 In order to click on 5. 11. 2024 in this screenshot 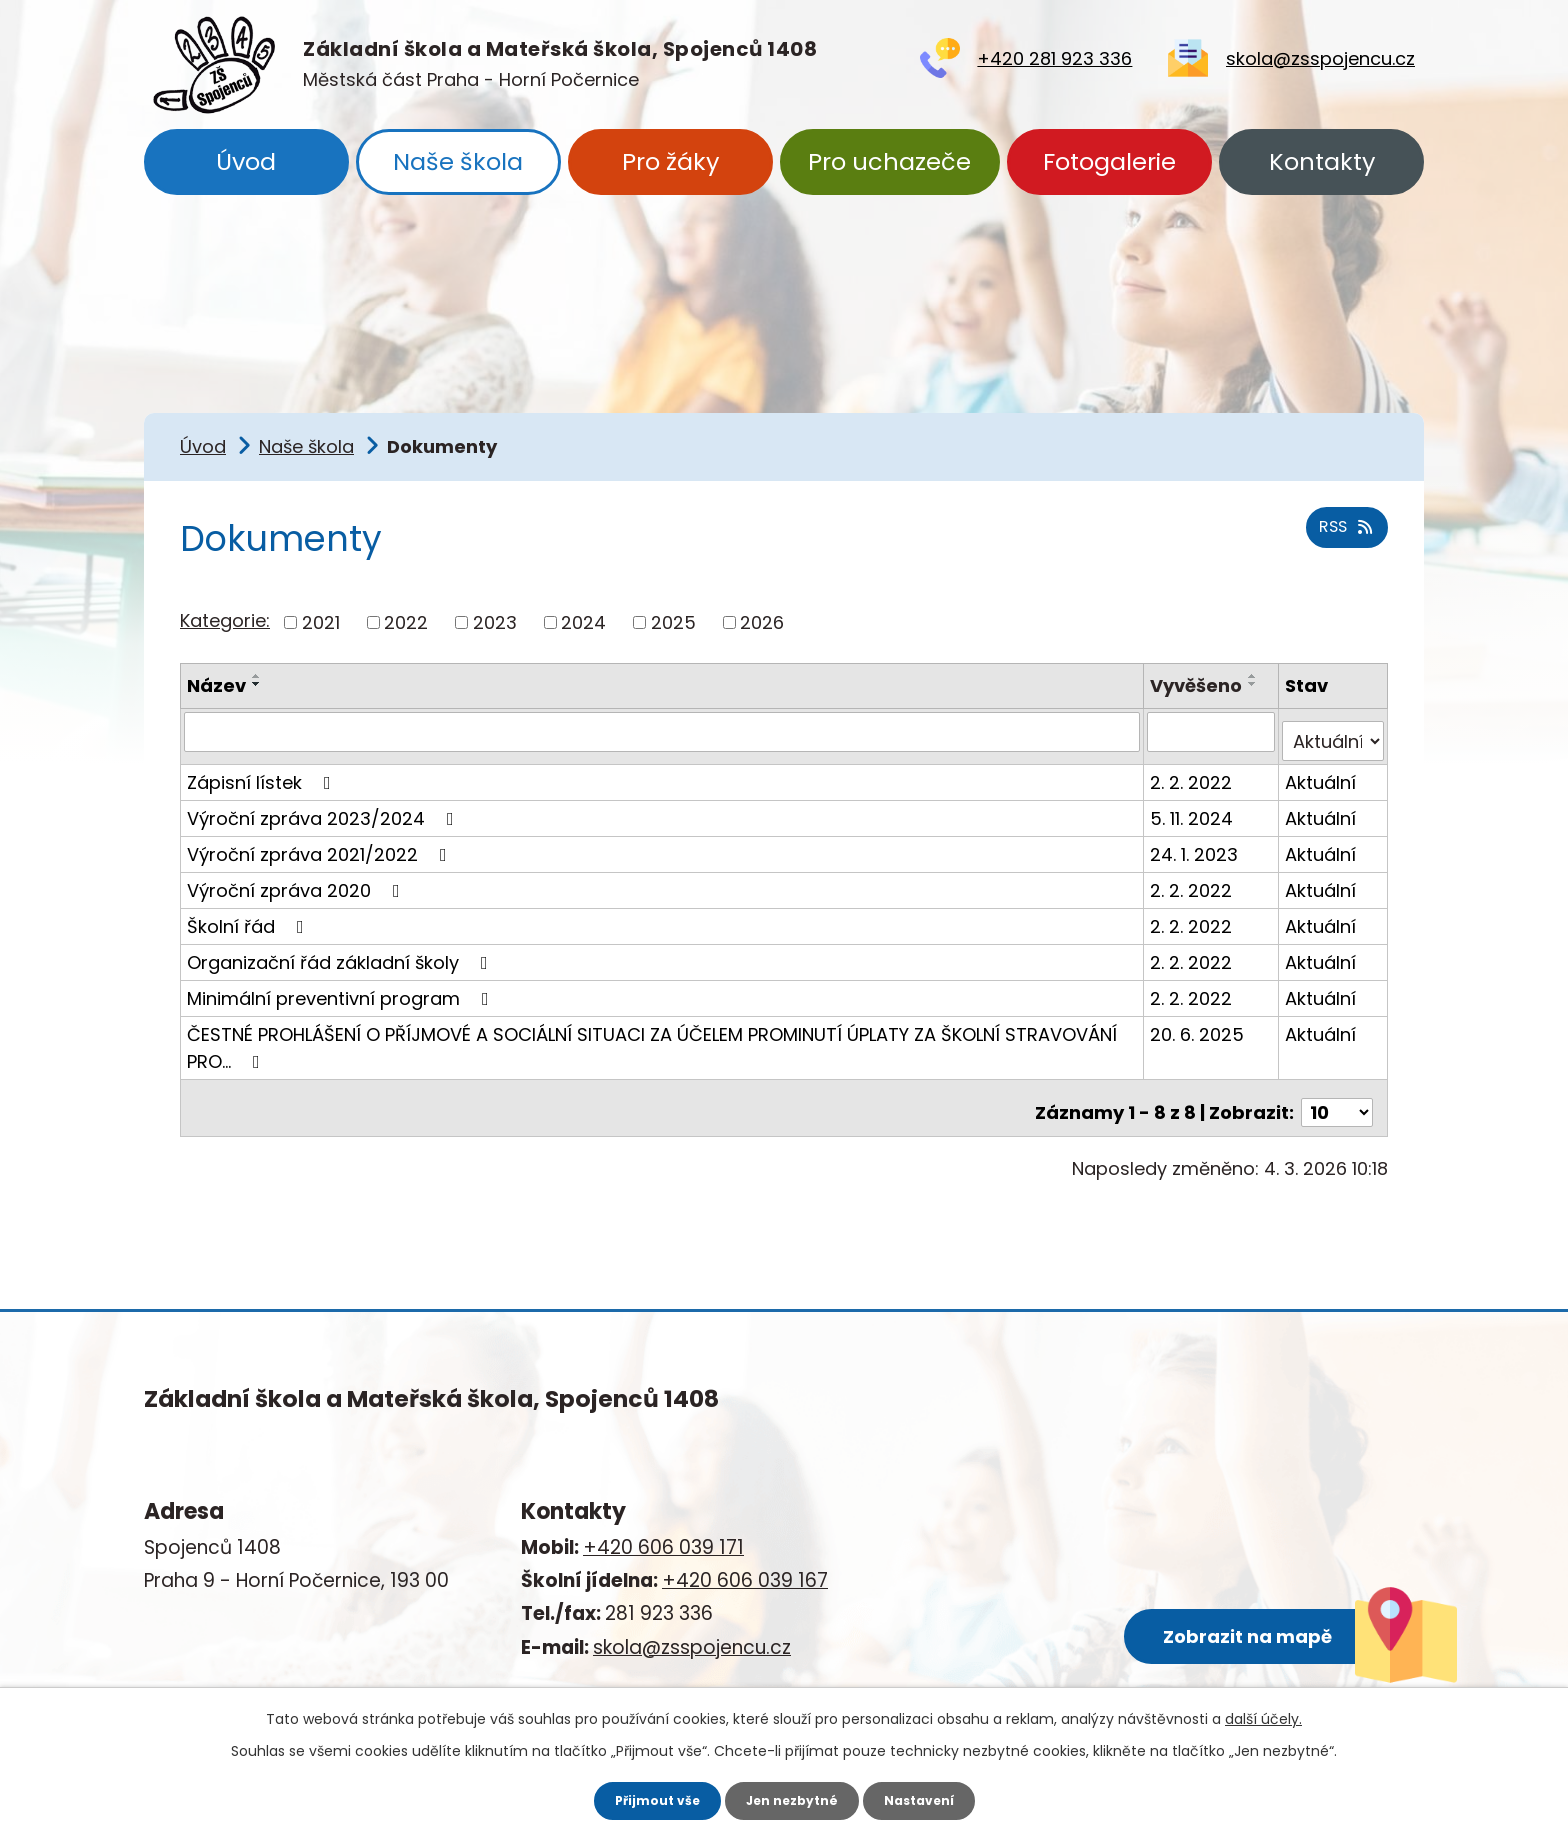, I will do `click(1194, 807)`.